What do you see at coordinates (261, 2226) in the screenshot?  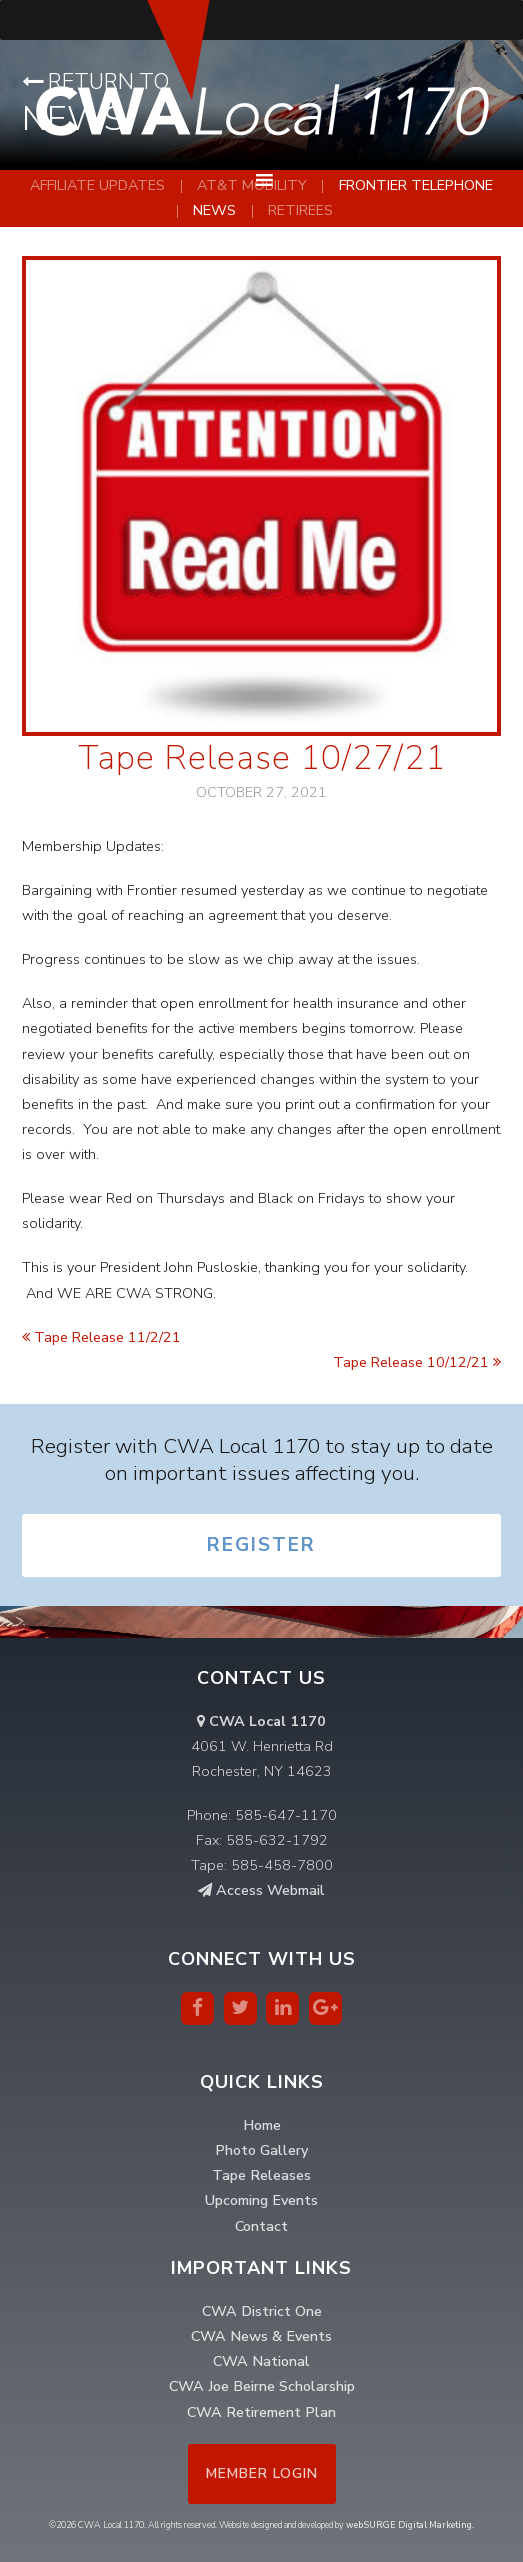 I see `Contact` at bounding box center [261, 2226].